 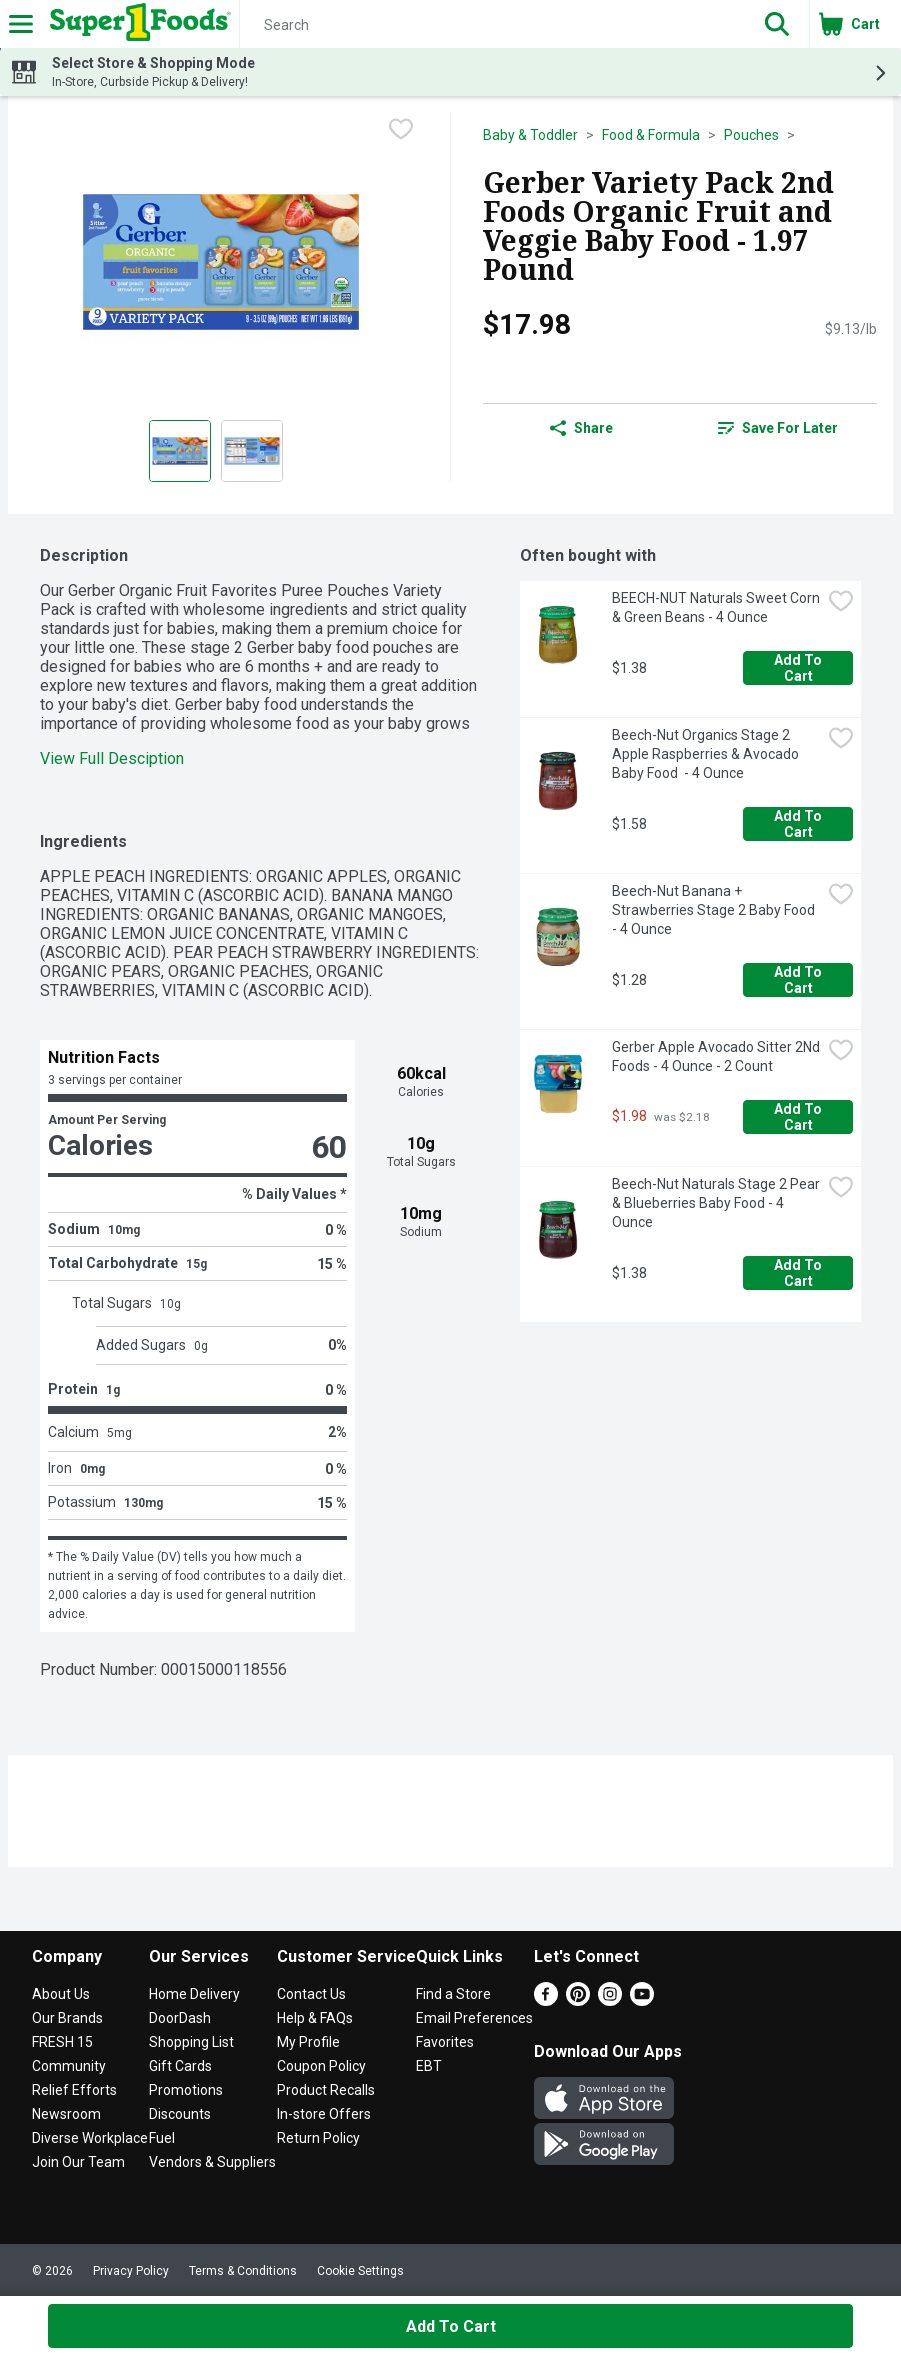 What do you see at coordinates (799, 1273) in the screenshot?
I see `Add to Cart [Add to Cart Beech-Nut Naturals Stage 2 Pear & Blueberries Baby Food - 4 Ounce $1.38]` at bounding box center [799, 1273].